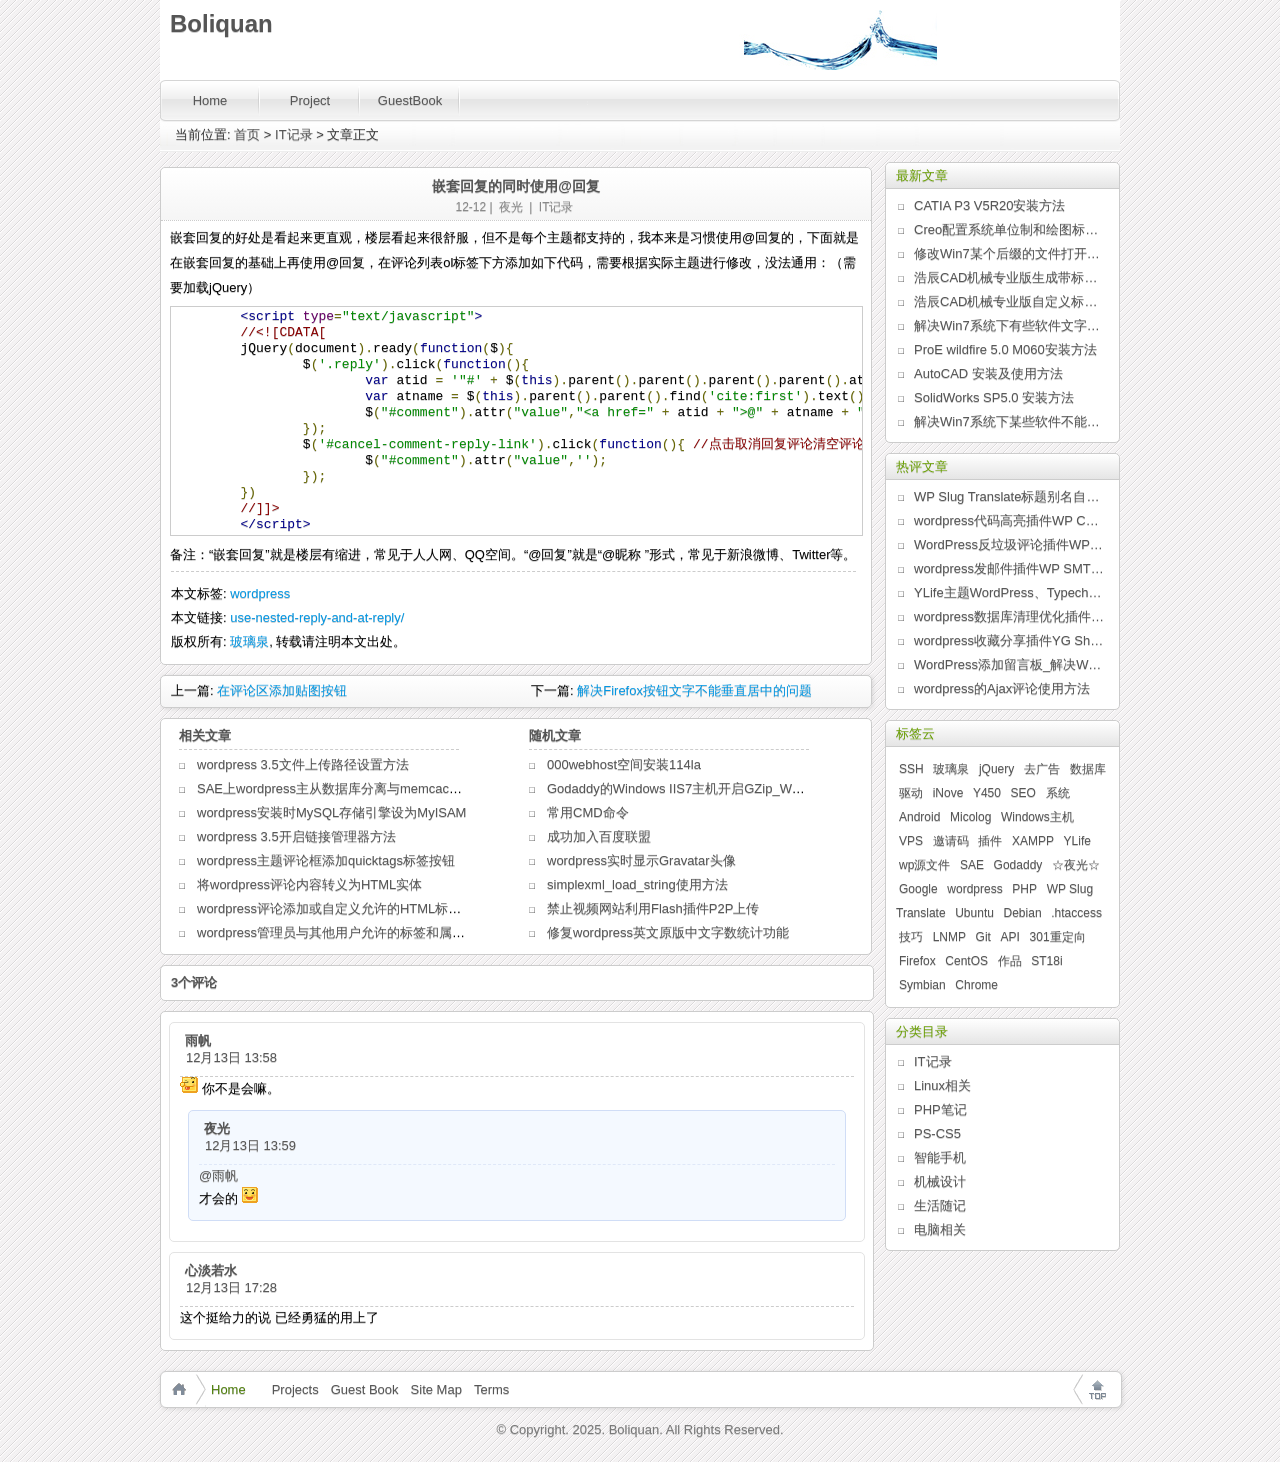  What do you see at coordinates (911, 937) in the screenshot?
I see `技巧` at bounding box center [911, 937].